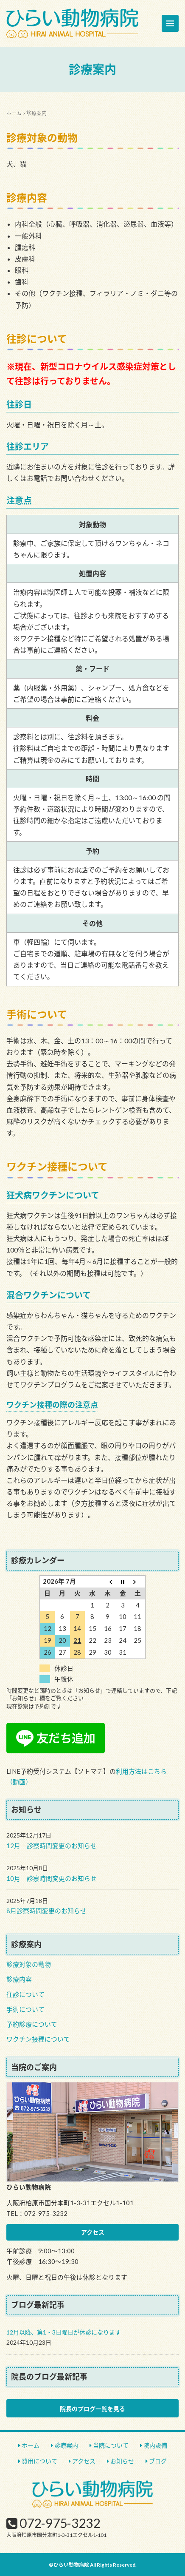 This screenshot has width=185, height=2576. What do you see at coordinates (39, 2461) in the screenshot?
I see `費用について` at bounding box center [39, 2461].